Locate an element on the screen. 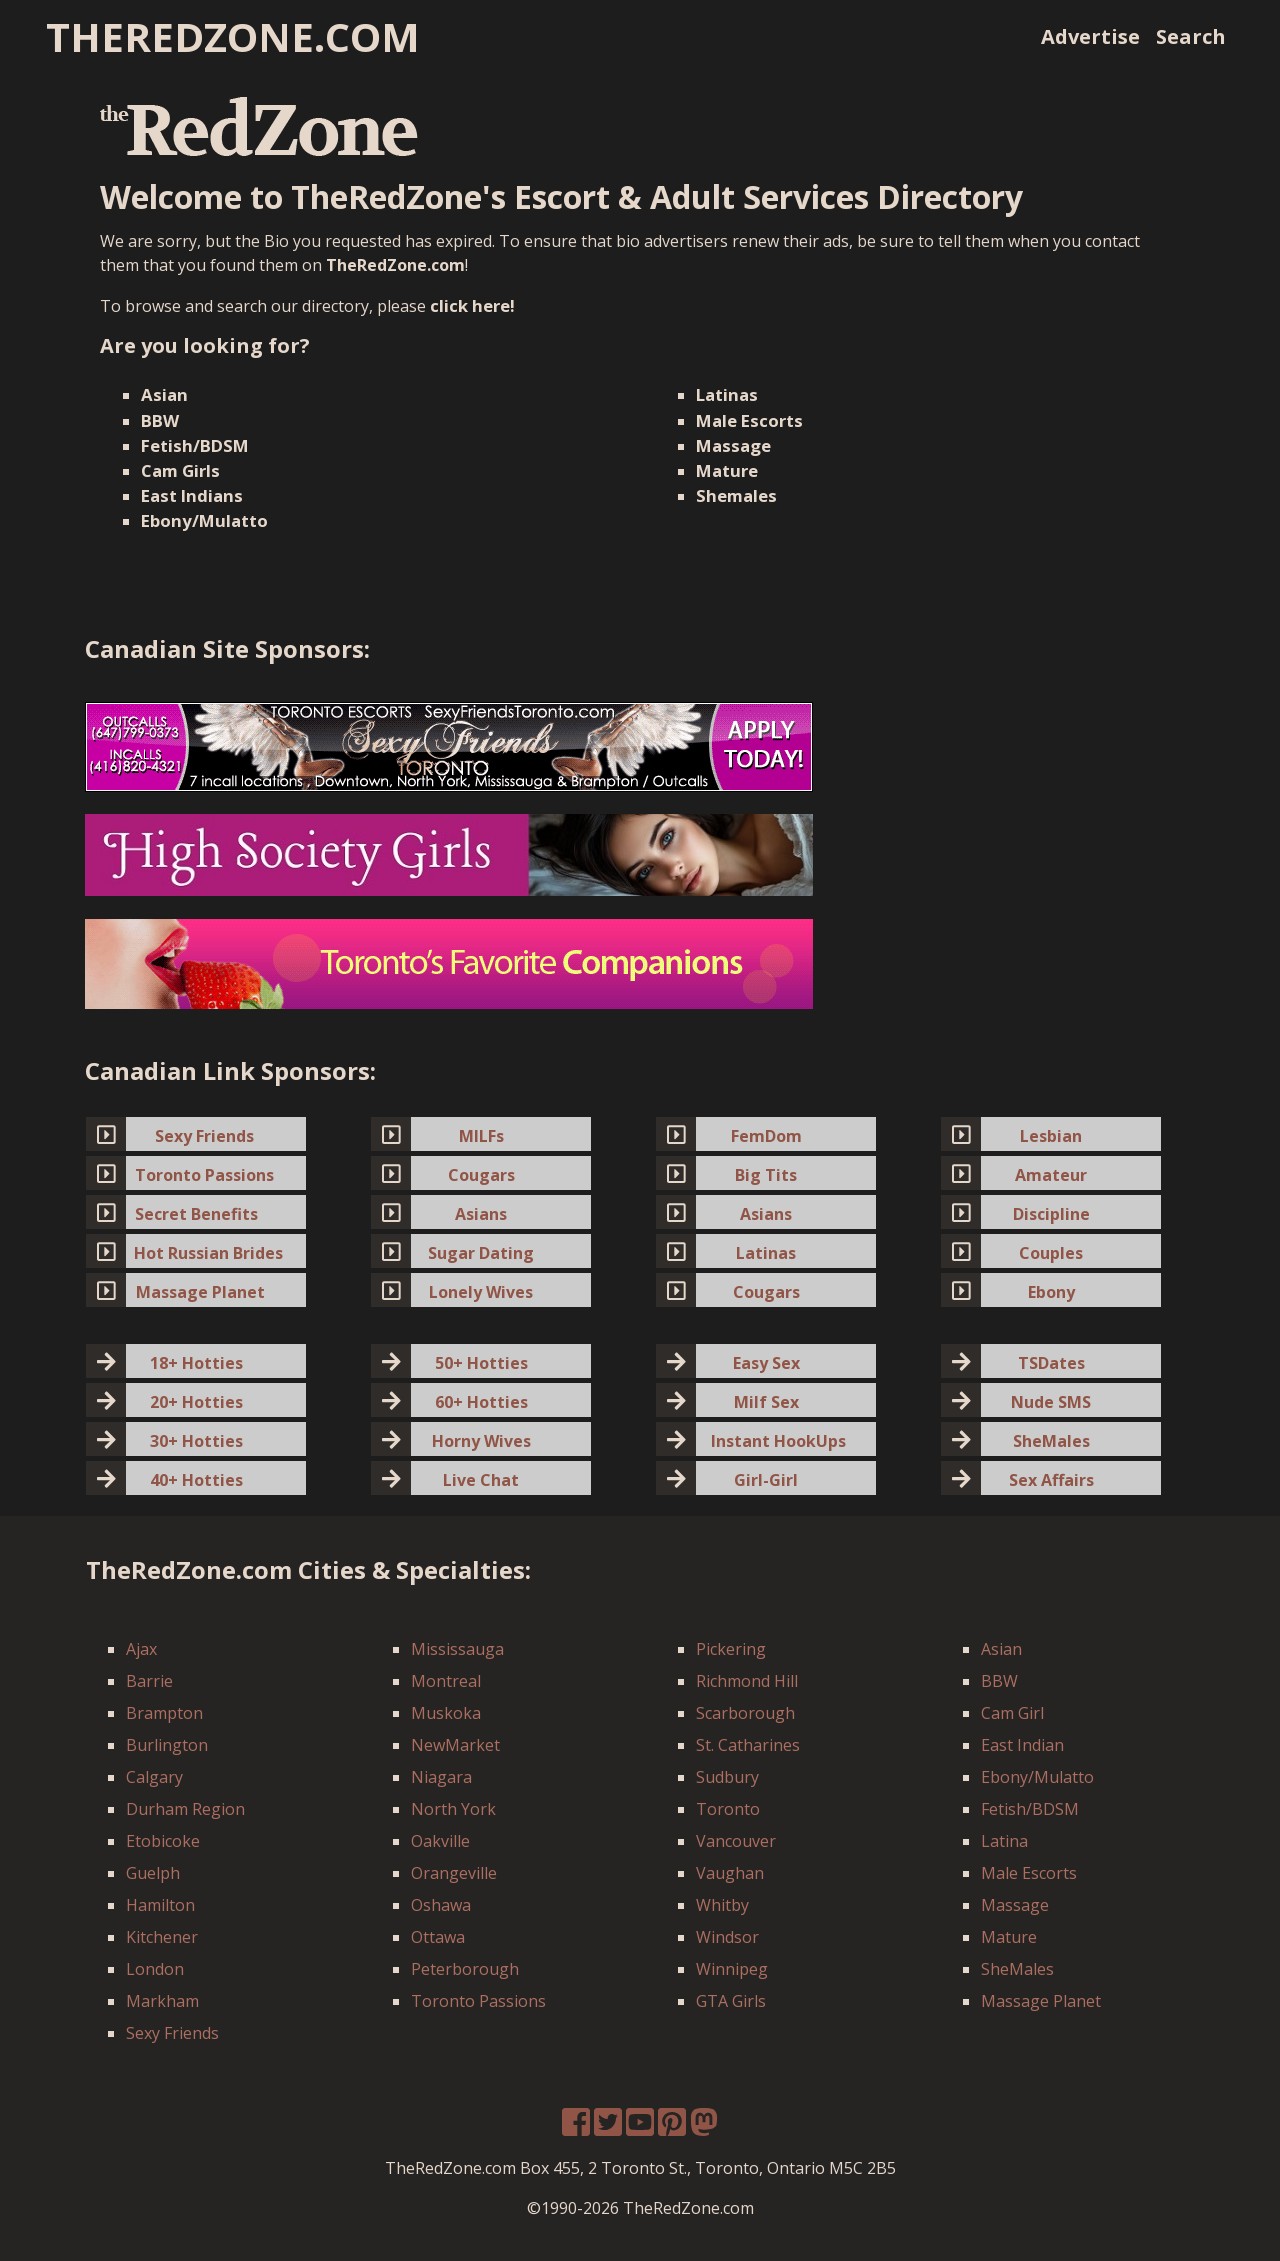  Hamilton is located at coordinates (160, 1905).